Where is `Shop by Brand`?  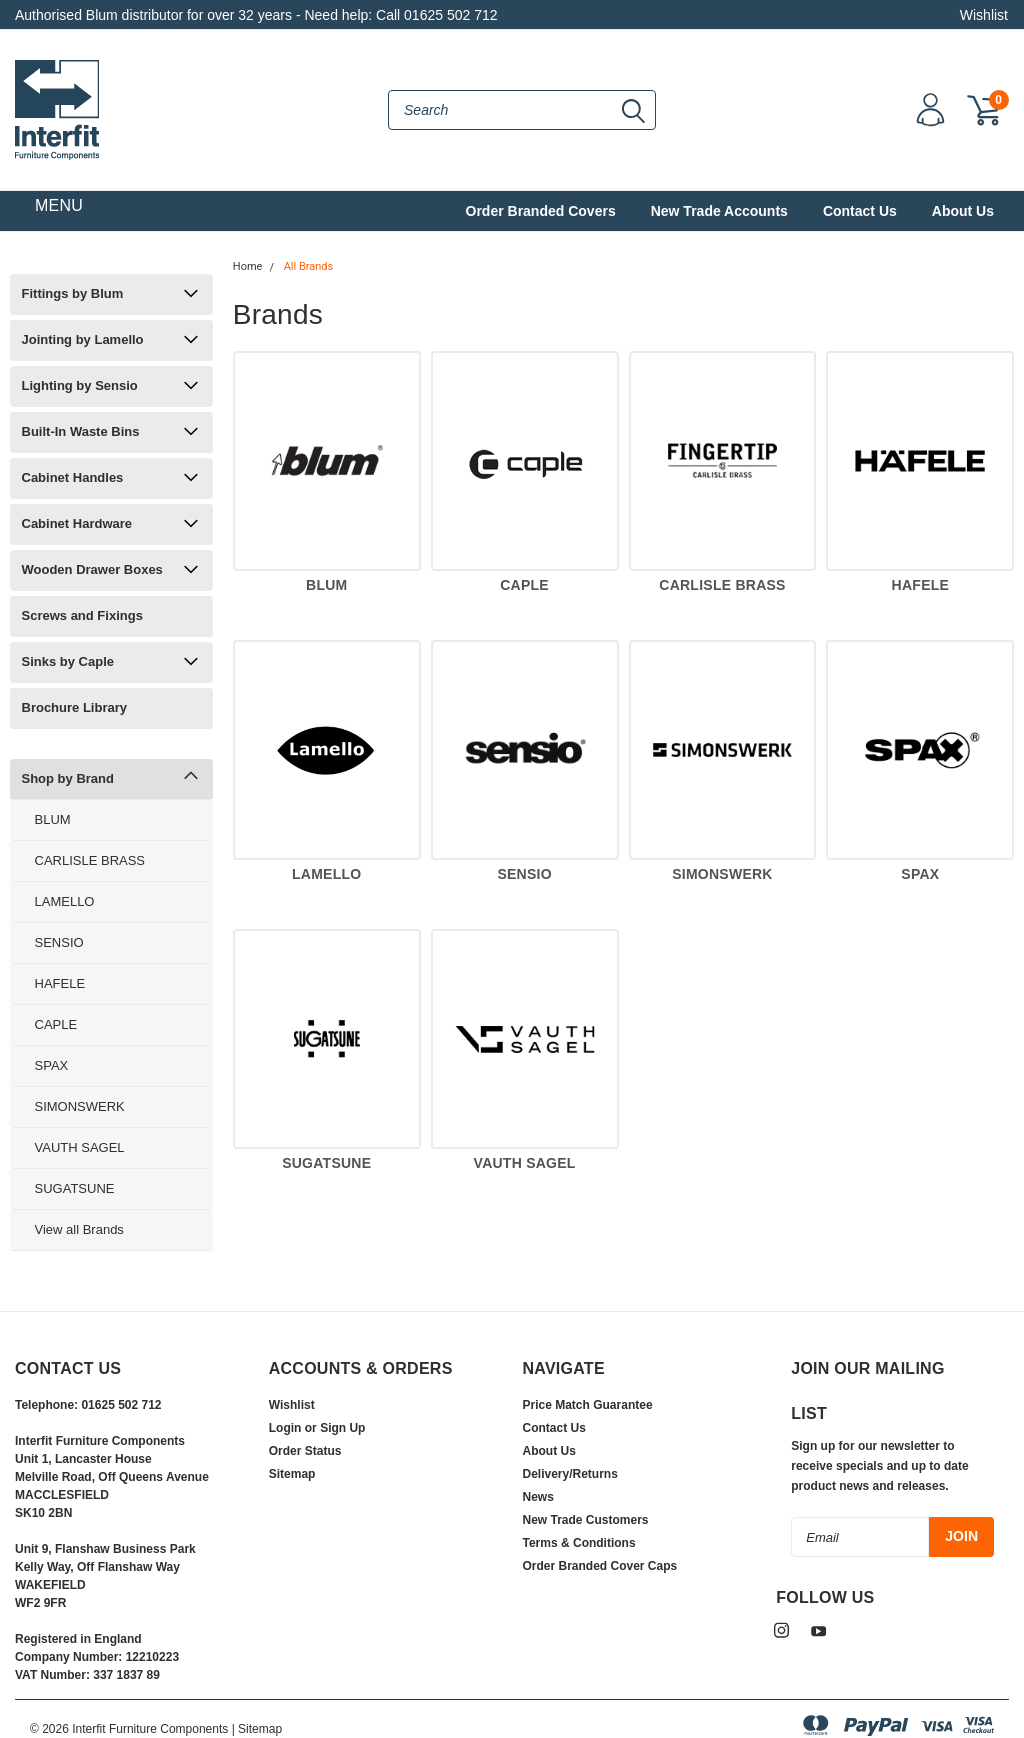
Shop by Brand is located at coordinates (68, 778).